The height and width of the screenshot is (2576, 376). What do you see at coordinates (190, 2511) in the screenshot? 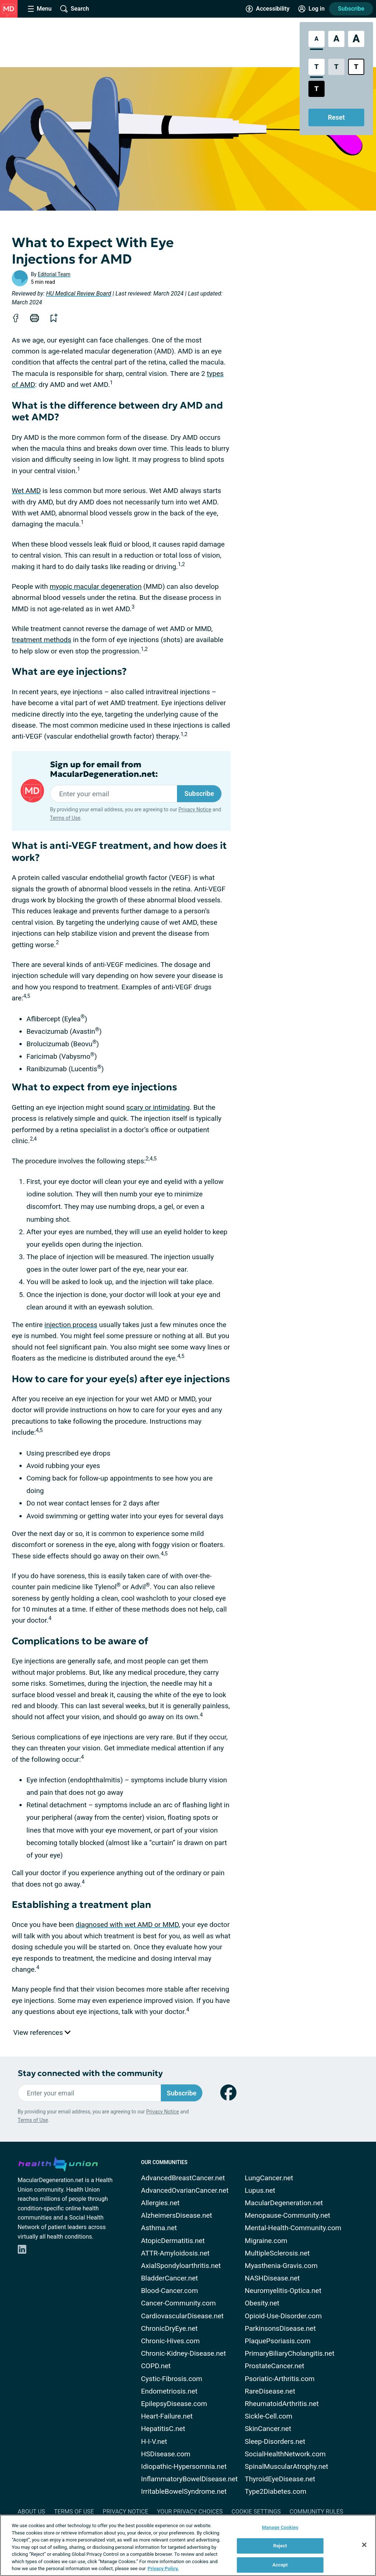
I see `Your Privacy Choices` at bounding box center [190, 2511].